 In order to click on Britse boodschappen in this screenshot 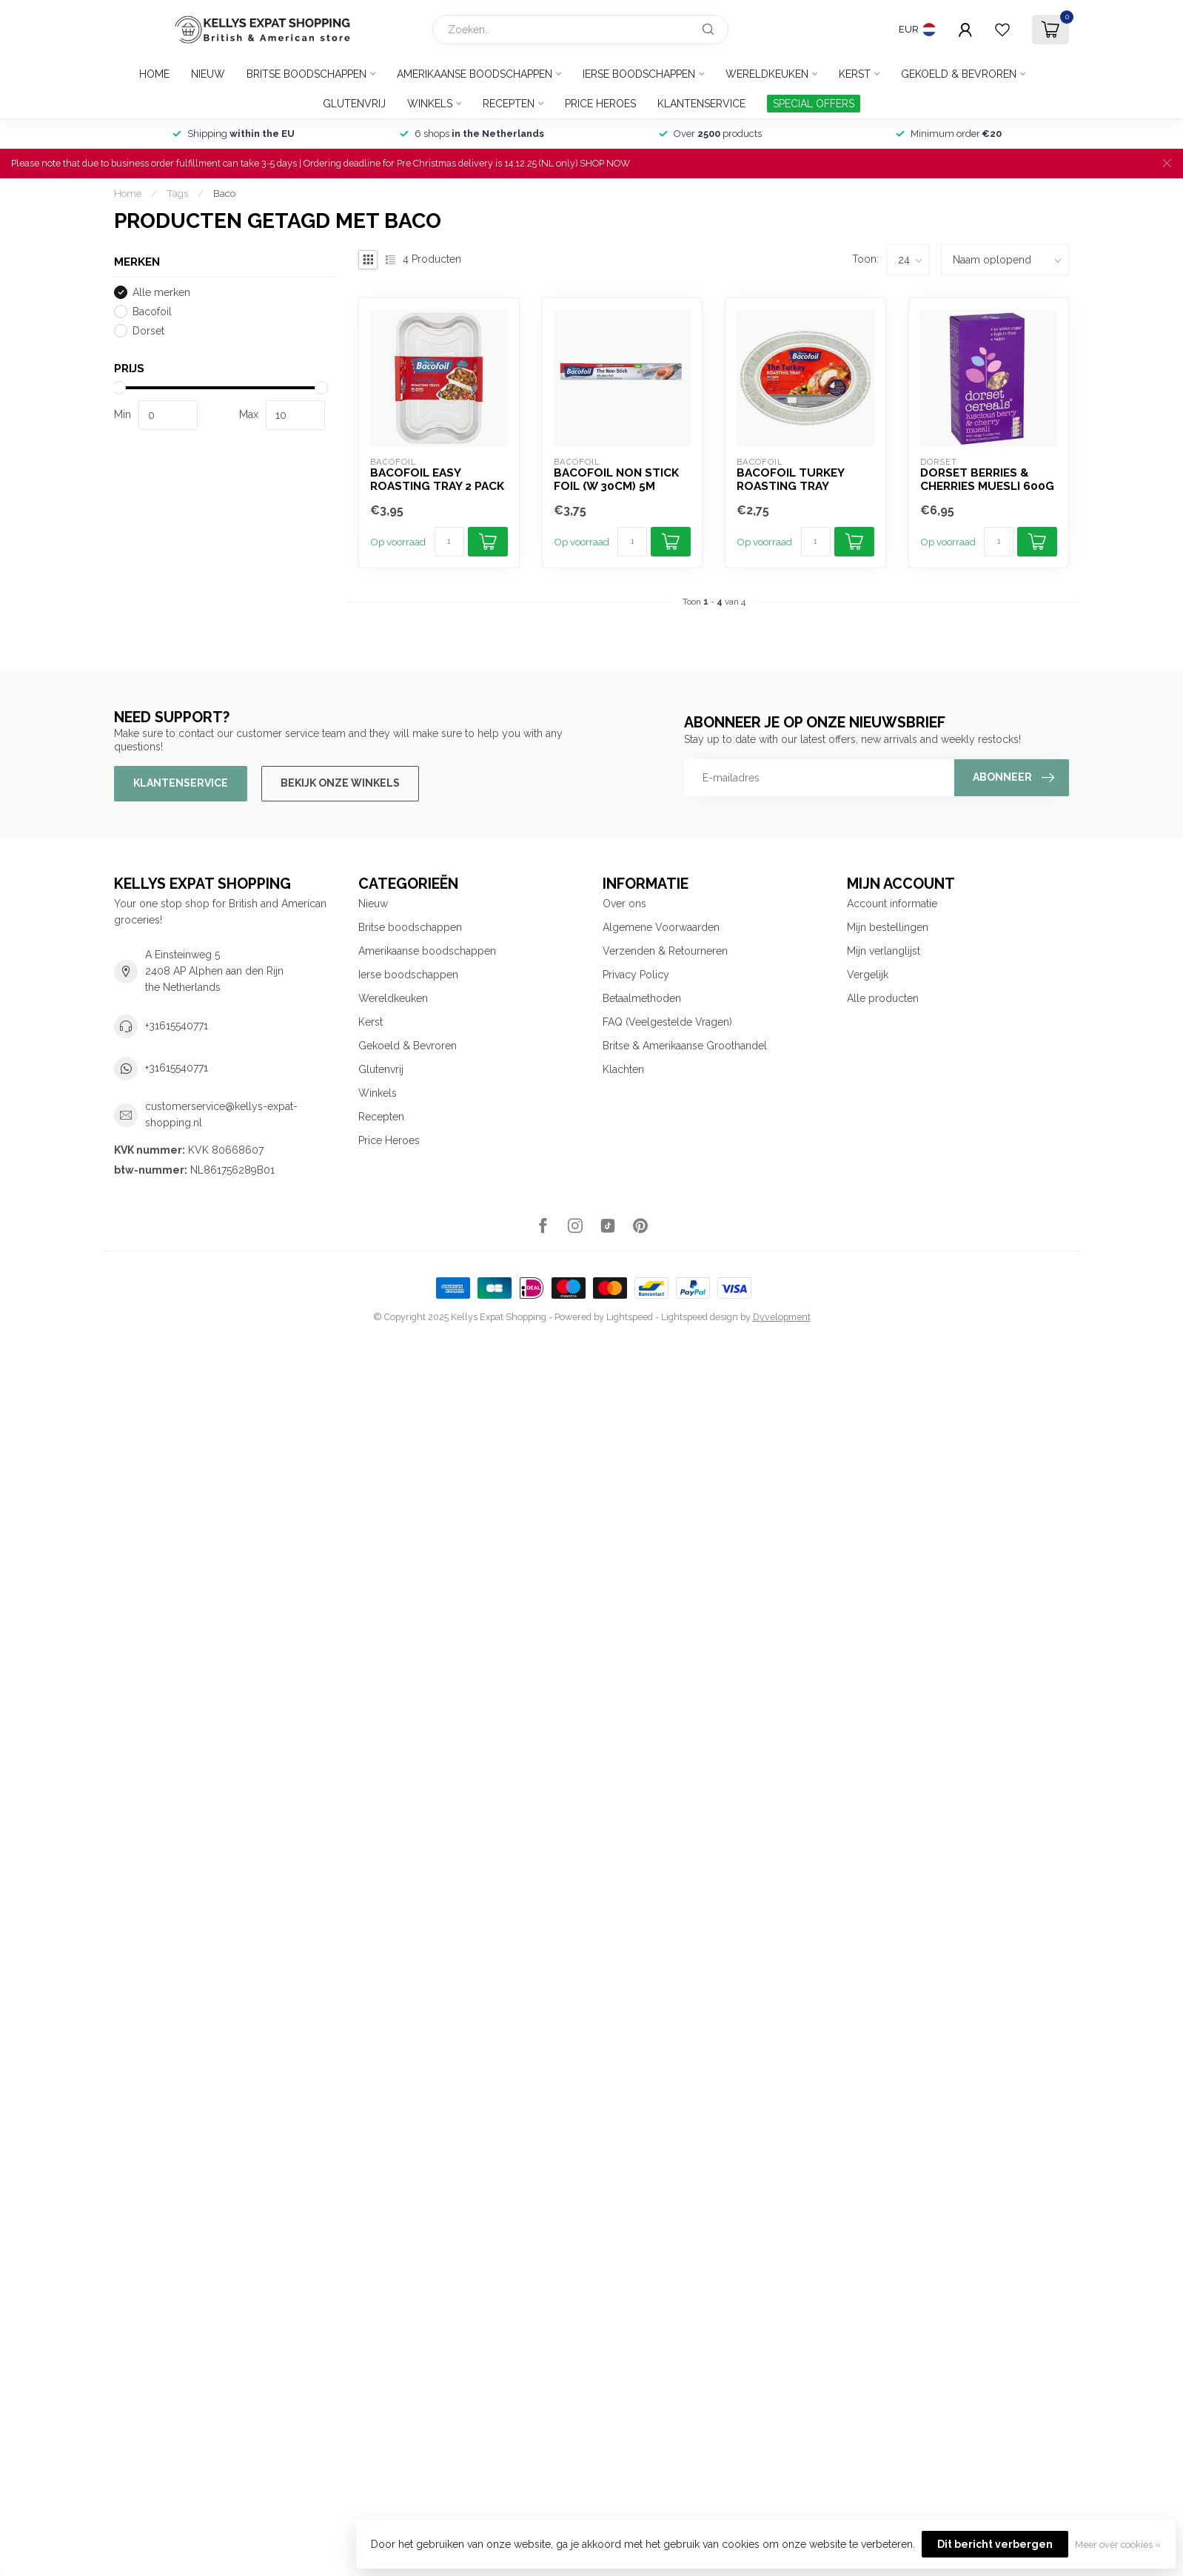, I will do `click(306, 74)`.